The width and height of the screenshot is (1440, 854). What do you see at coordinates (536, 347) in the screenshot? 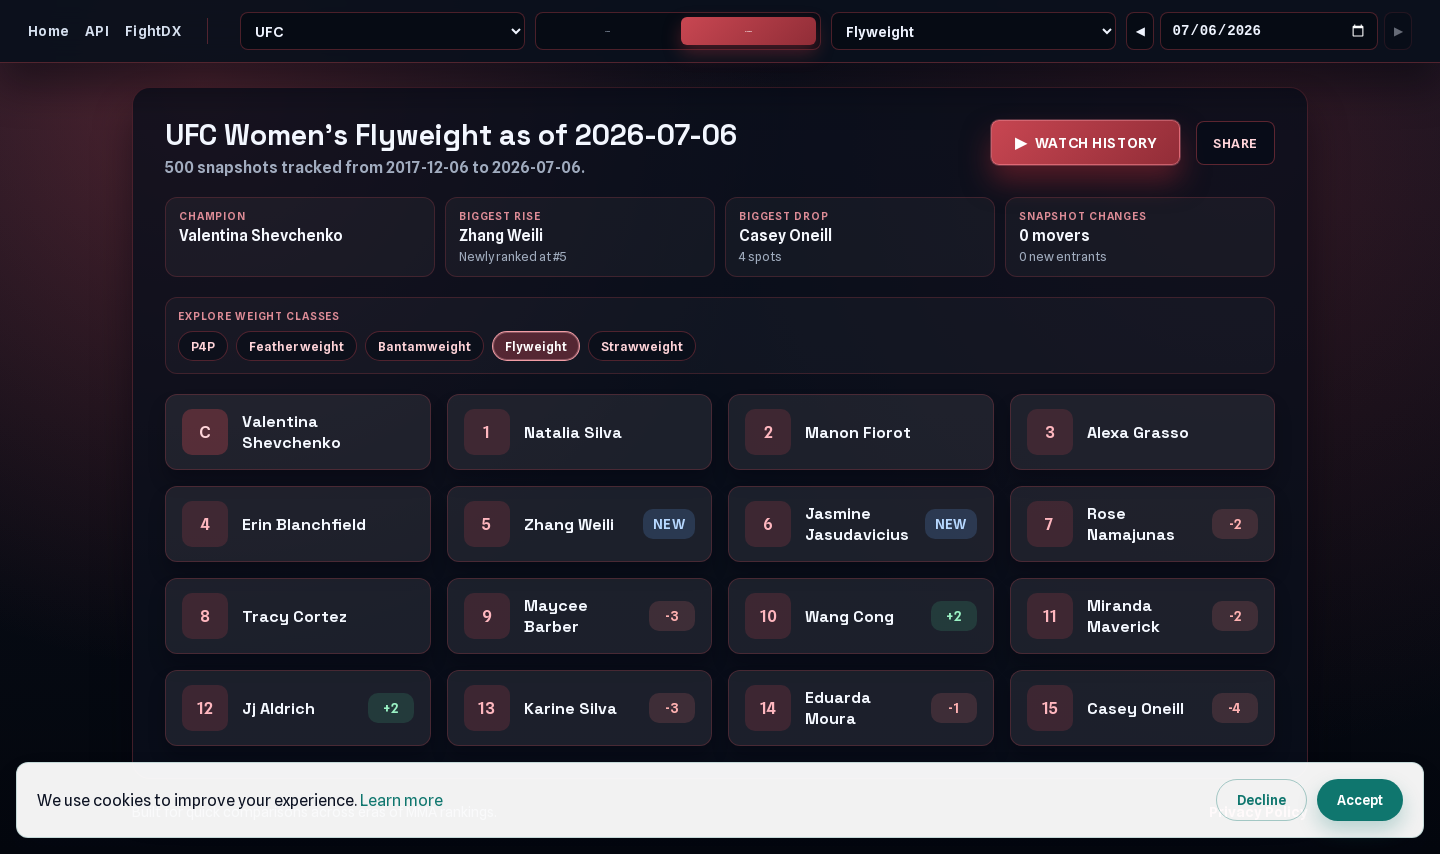
I see `Flyweight` at bounding box center [536, 347].